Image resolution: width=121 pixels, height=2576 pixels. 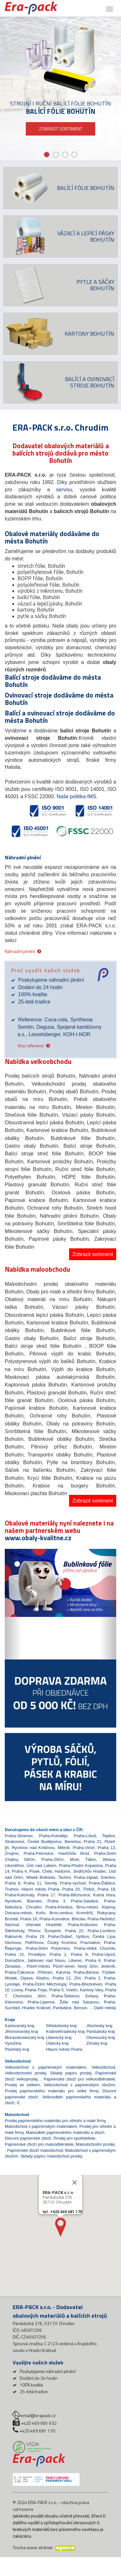 What do you see at coordinates (64, 1966) in the screenshot?
I see `Plzeň-sever` at bounding box center [64, 1966].